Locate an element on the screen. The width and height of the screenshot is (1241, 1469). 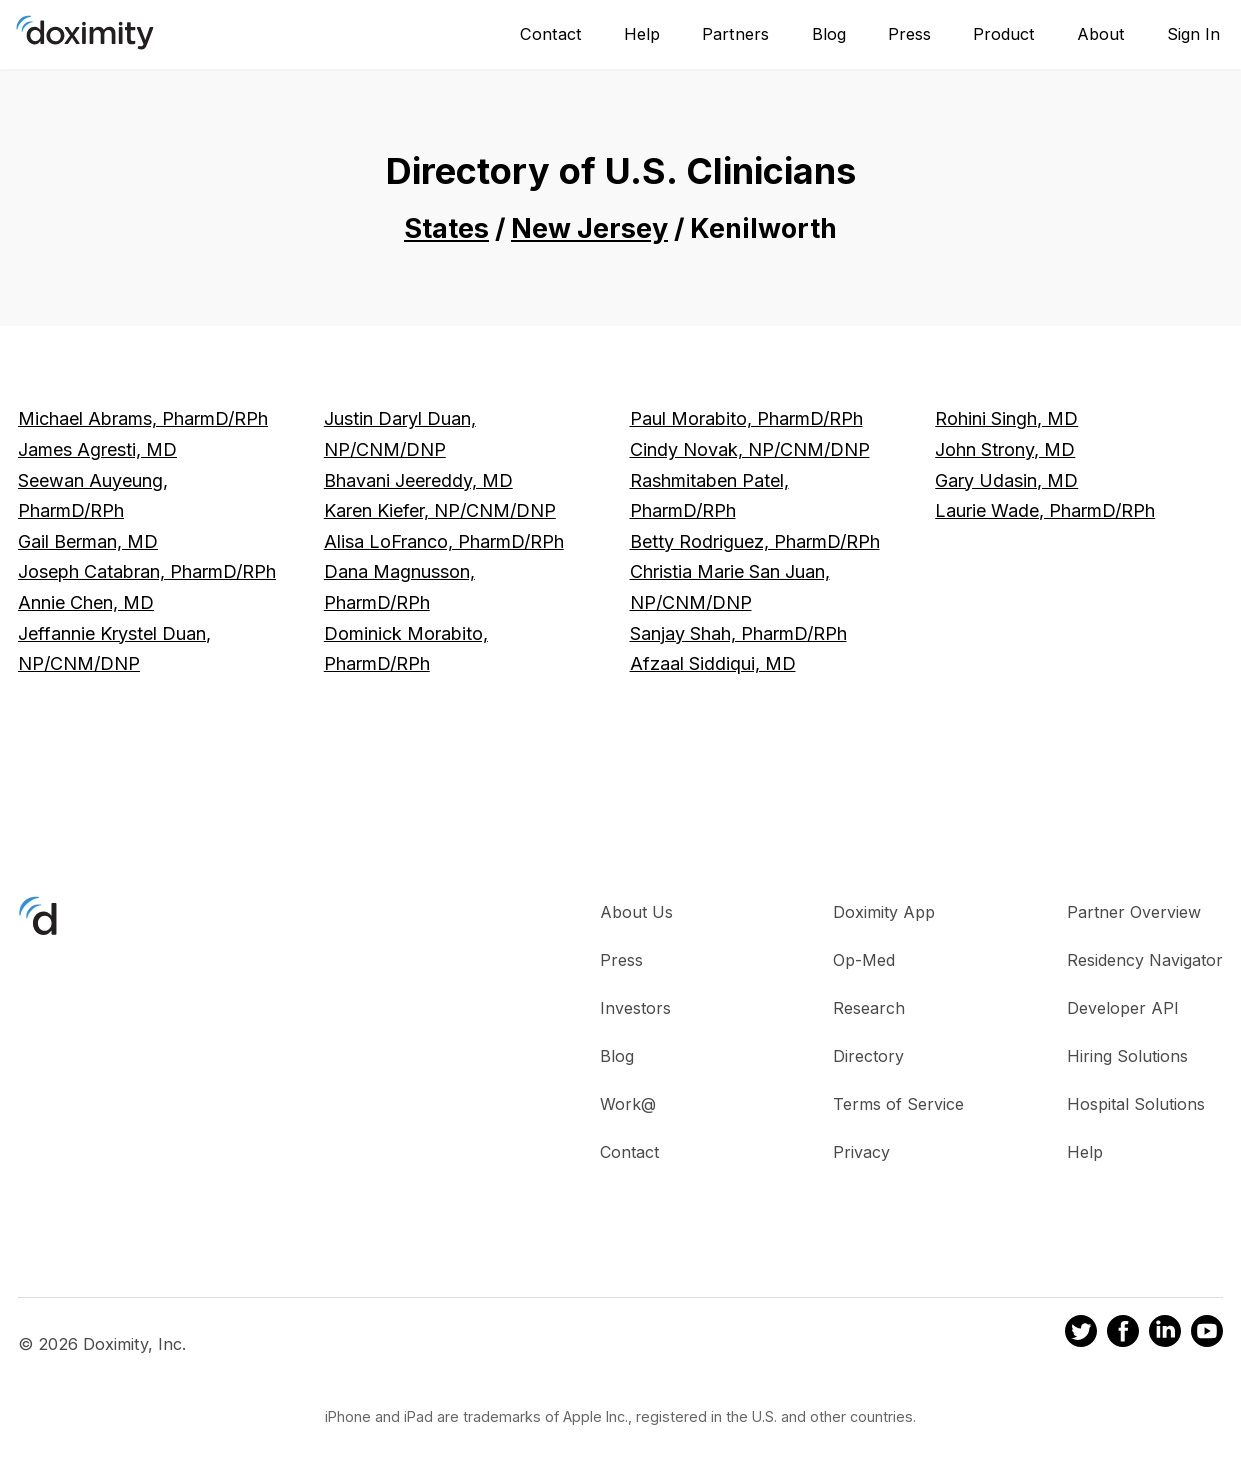
Betty Rodriguez, PharmD/RPh is located at coordinates (755, 541).